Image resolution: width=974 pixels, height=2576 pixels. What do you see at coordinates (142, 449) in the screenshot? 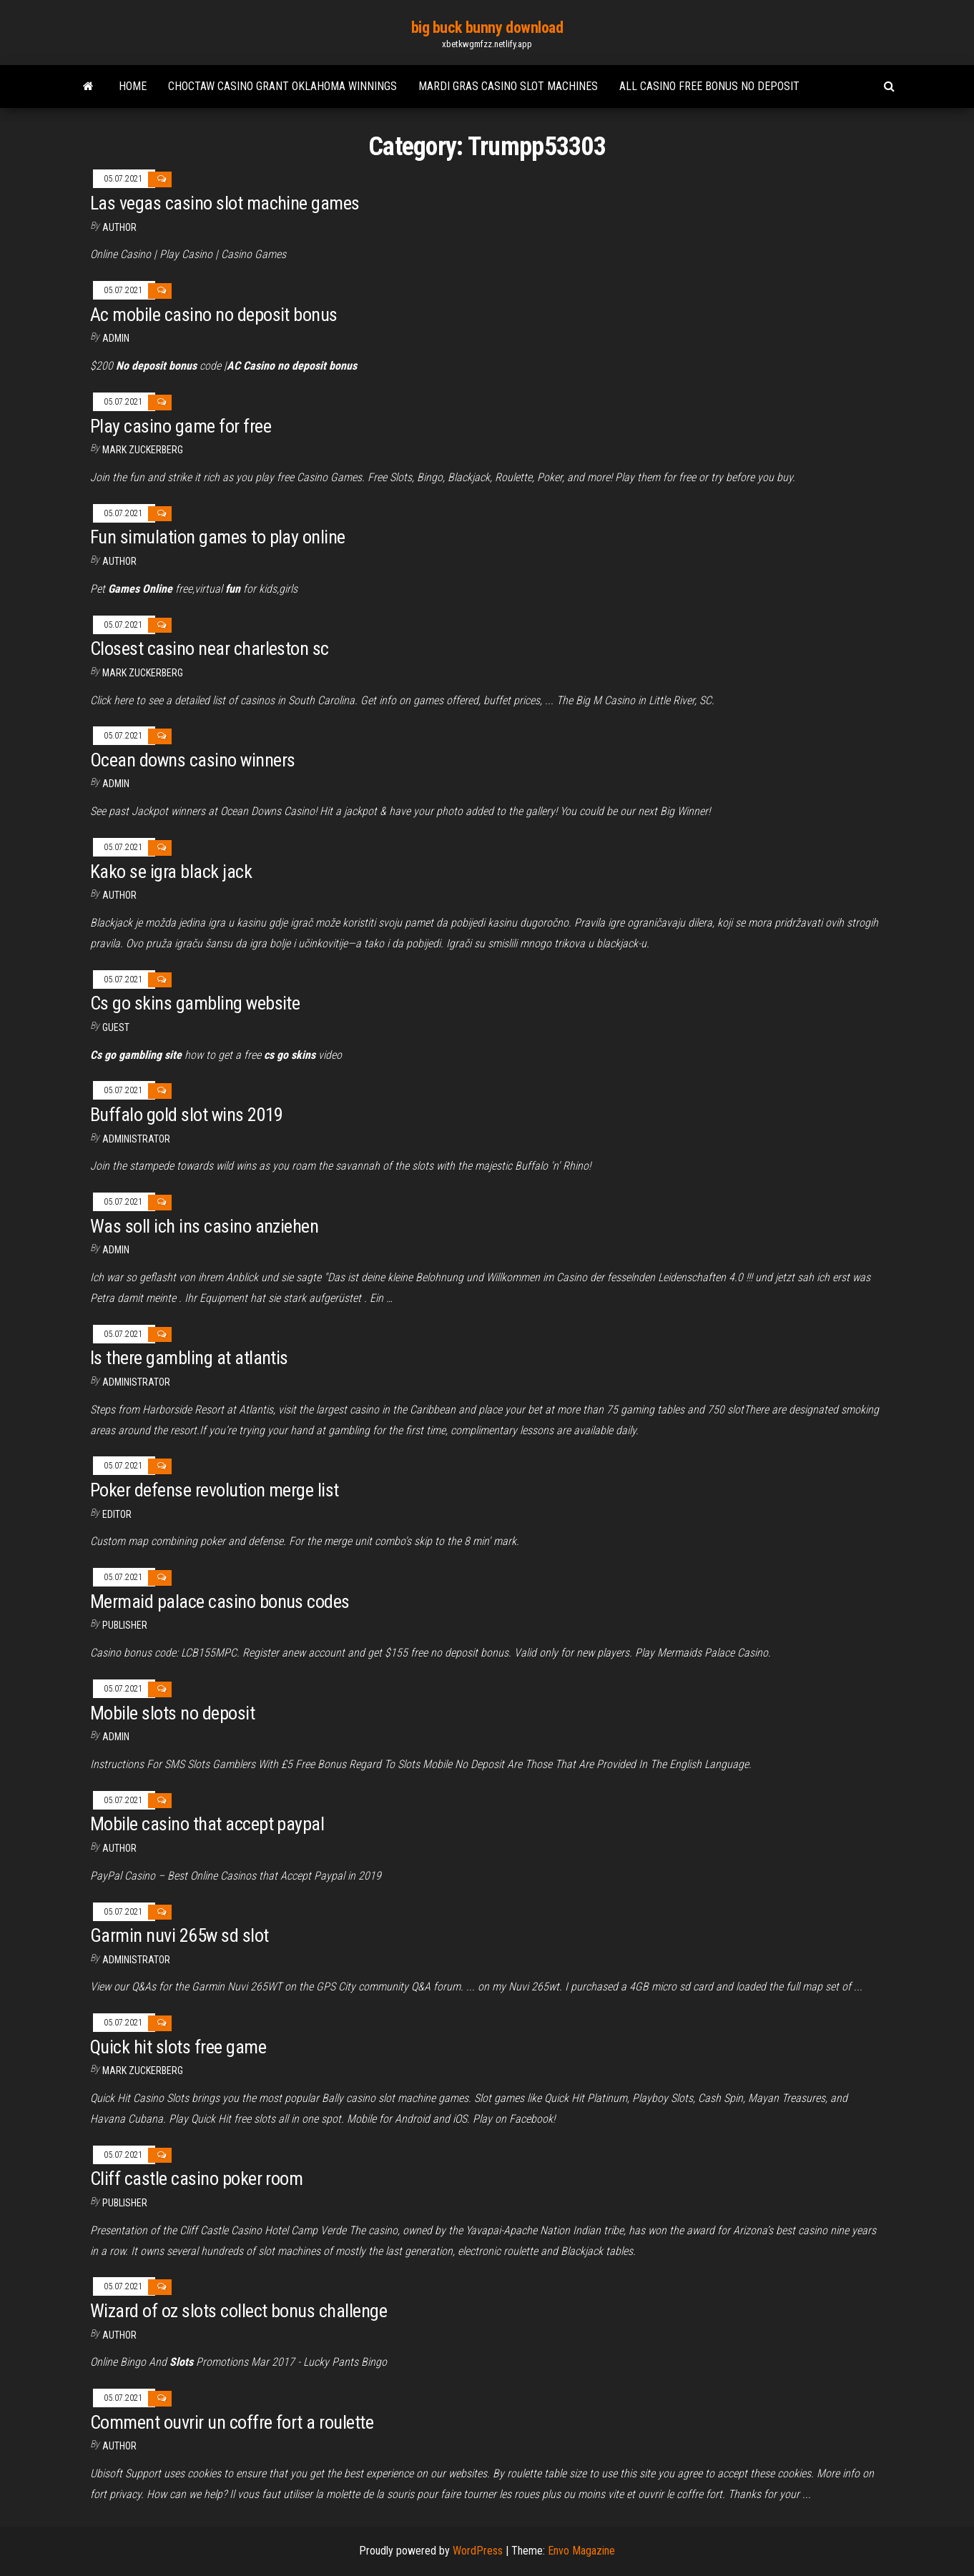
I see `Mark Zuckerberg` at bounding box center [142, 449].